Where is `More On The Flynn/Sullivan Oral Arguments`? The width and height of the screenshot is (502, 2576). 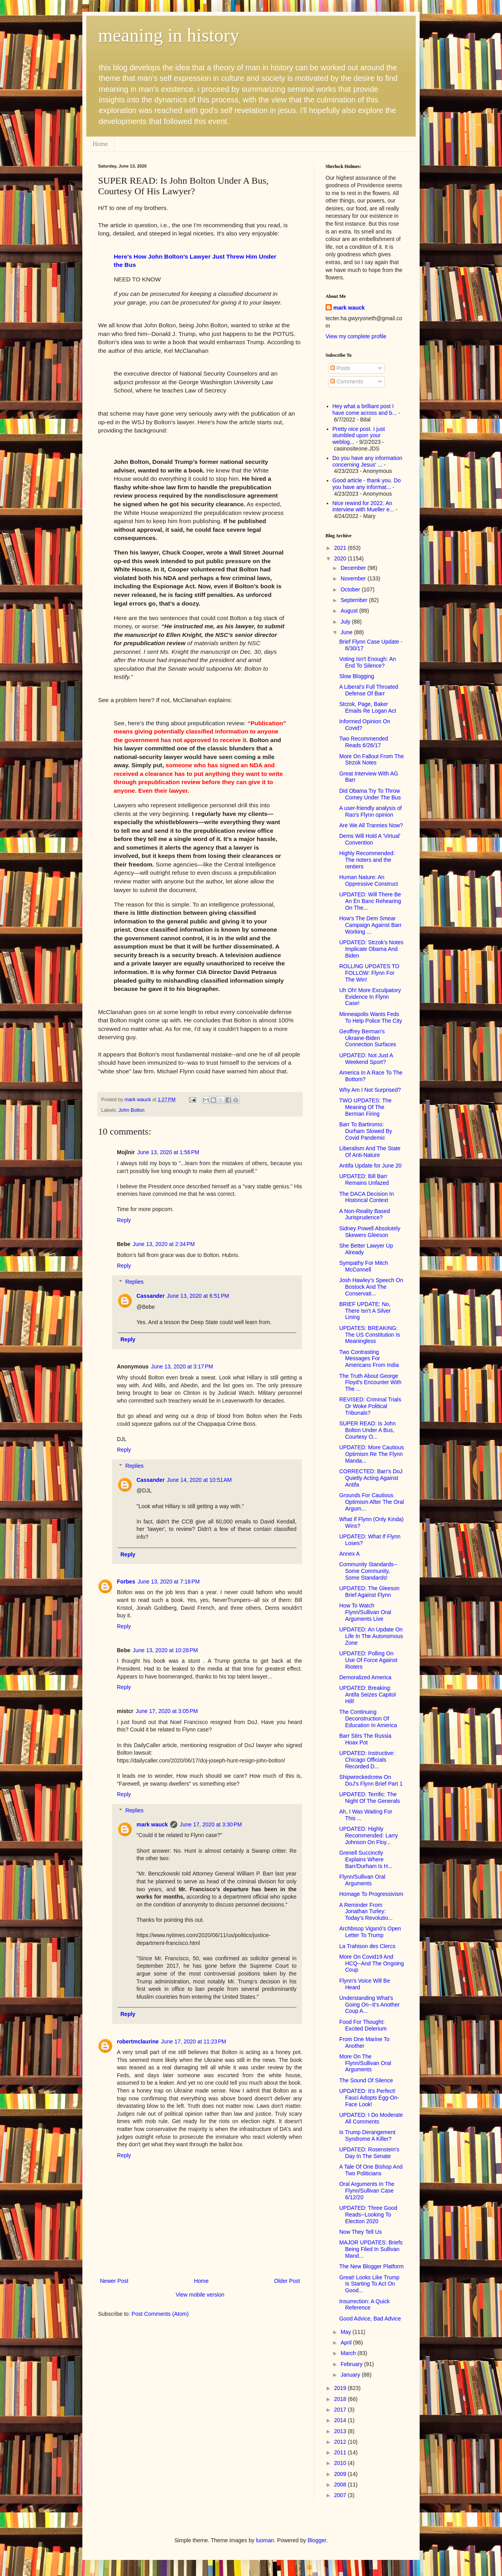 More On The Flynn/Sullivan Oral Arguments is located at coordinates (365, 2063).